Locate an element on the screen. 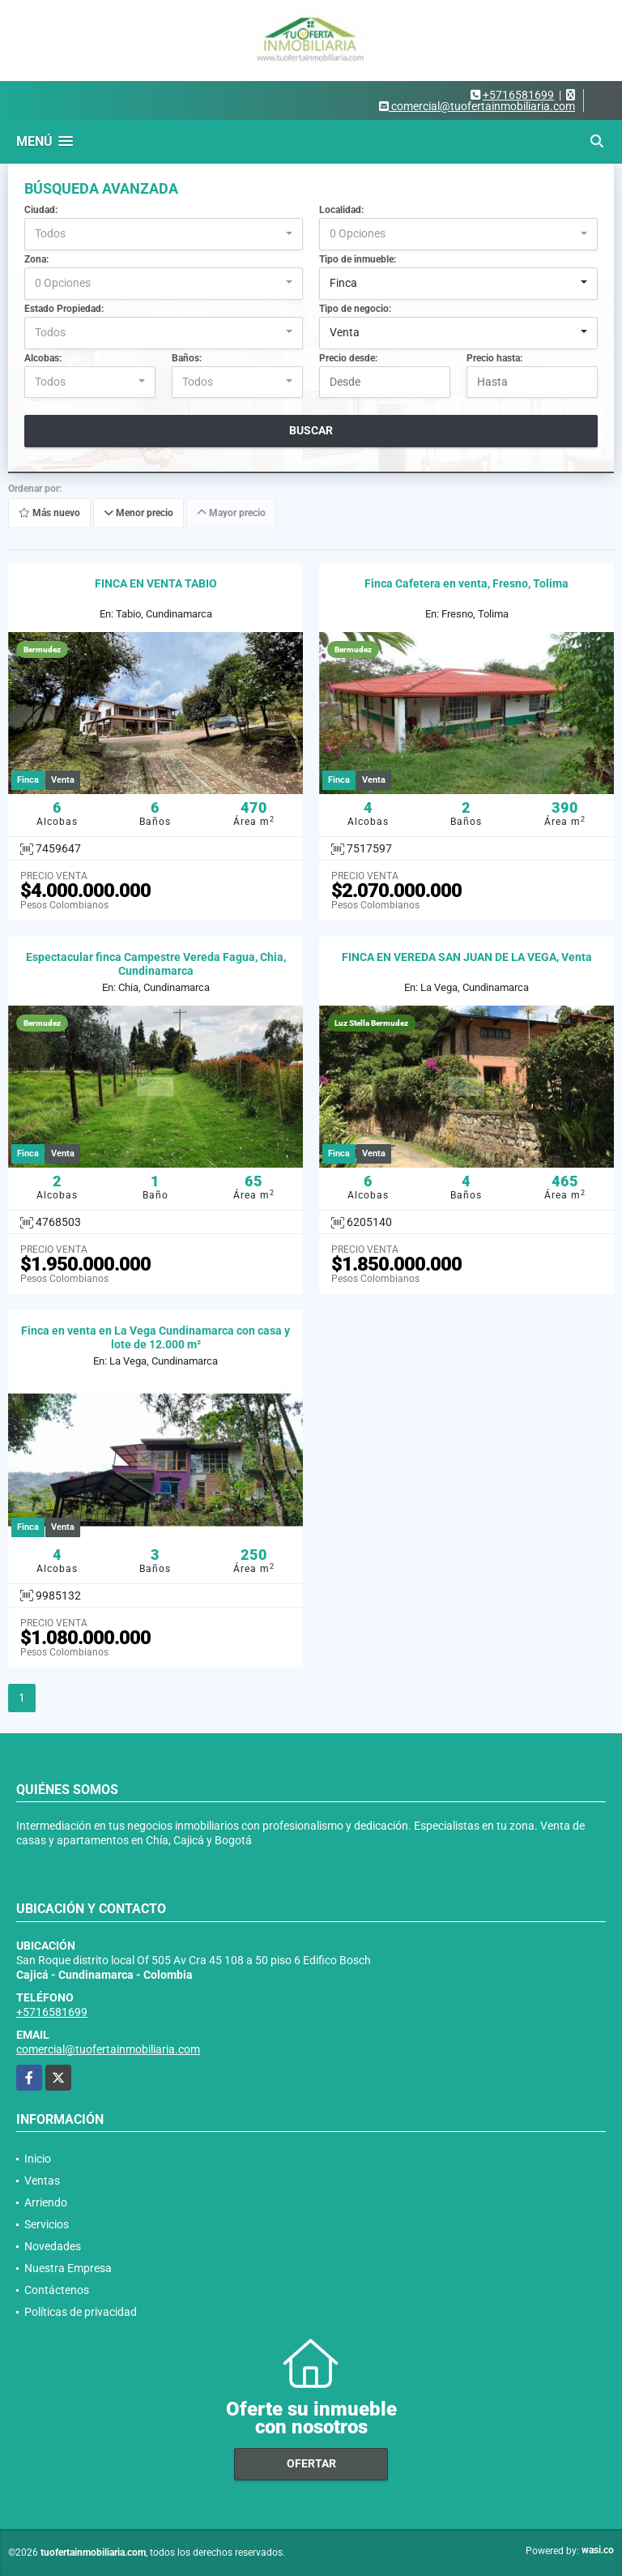 This screenshot has width=622, height=2576. Novedades is located at coordinates (52, 2246).